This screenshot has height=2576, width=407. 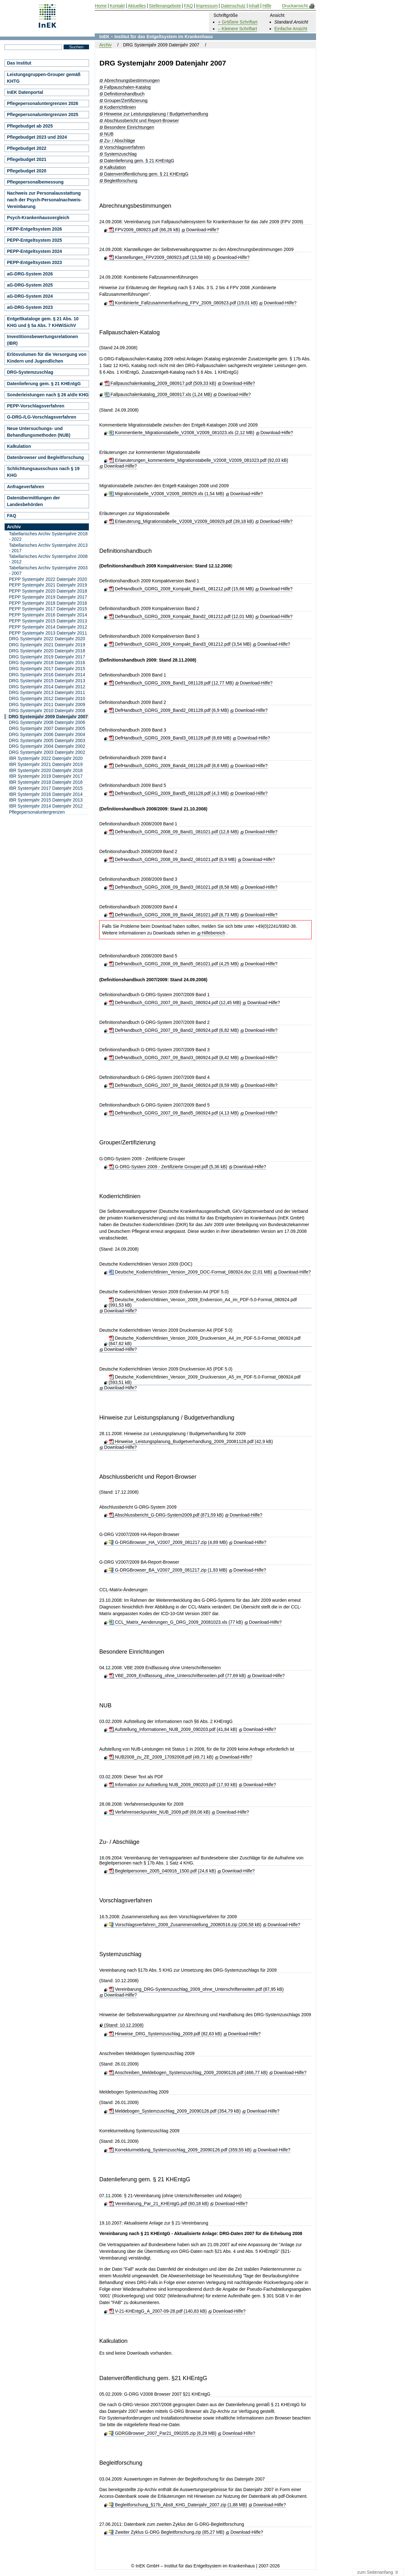 I want to click on Vereinbarung_Par_21_KHEntgG.pdf (60,18 kB), so click(x=159, y=2203).